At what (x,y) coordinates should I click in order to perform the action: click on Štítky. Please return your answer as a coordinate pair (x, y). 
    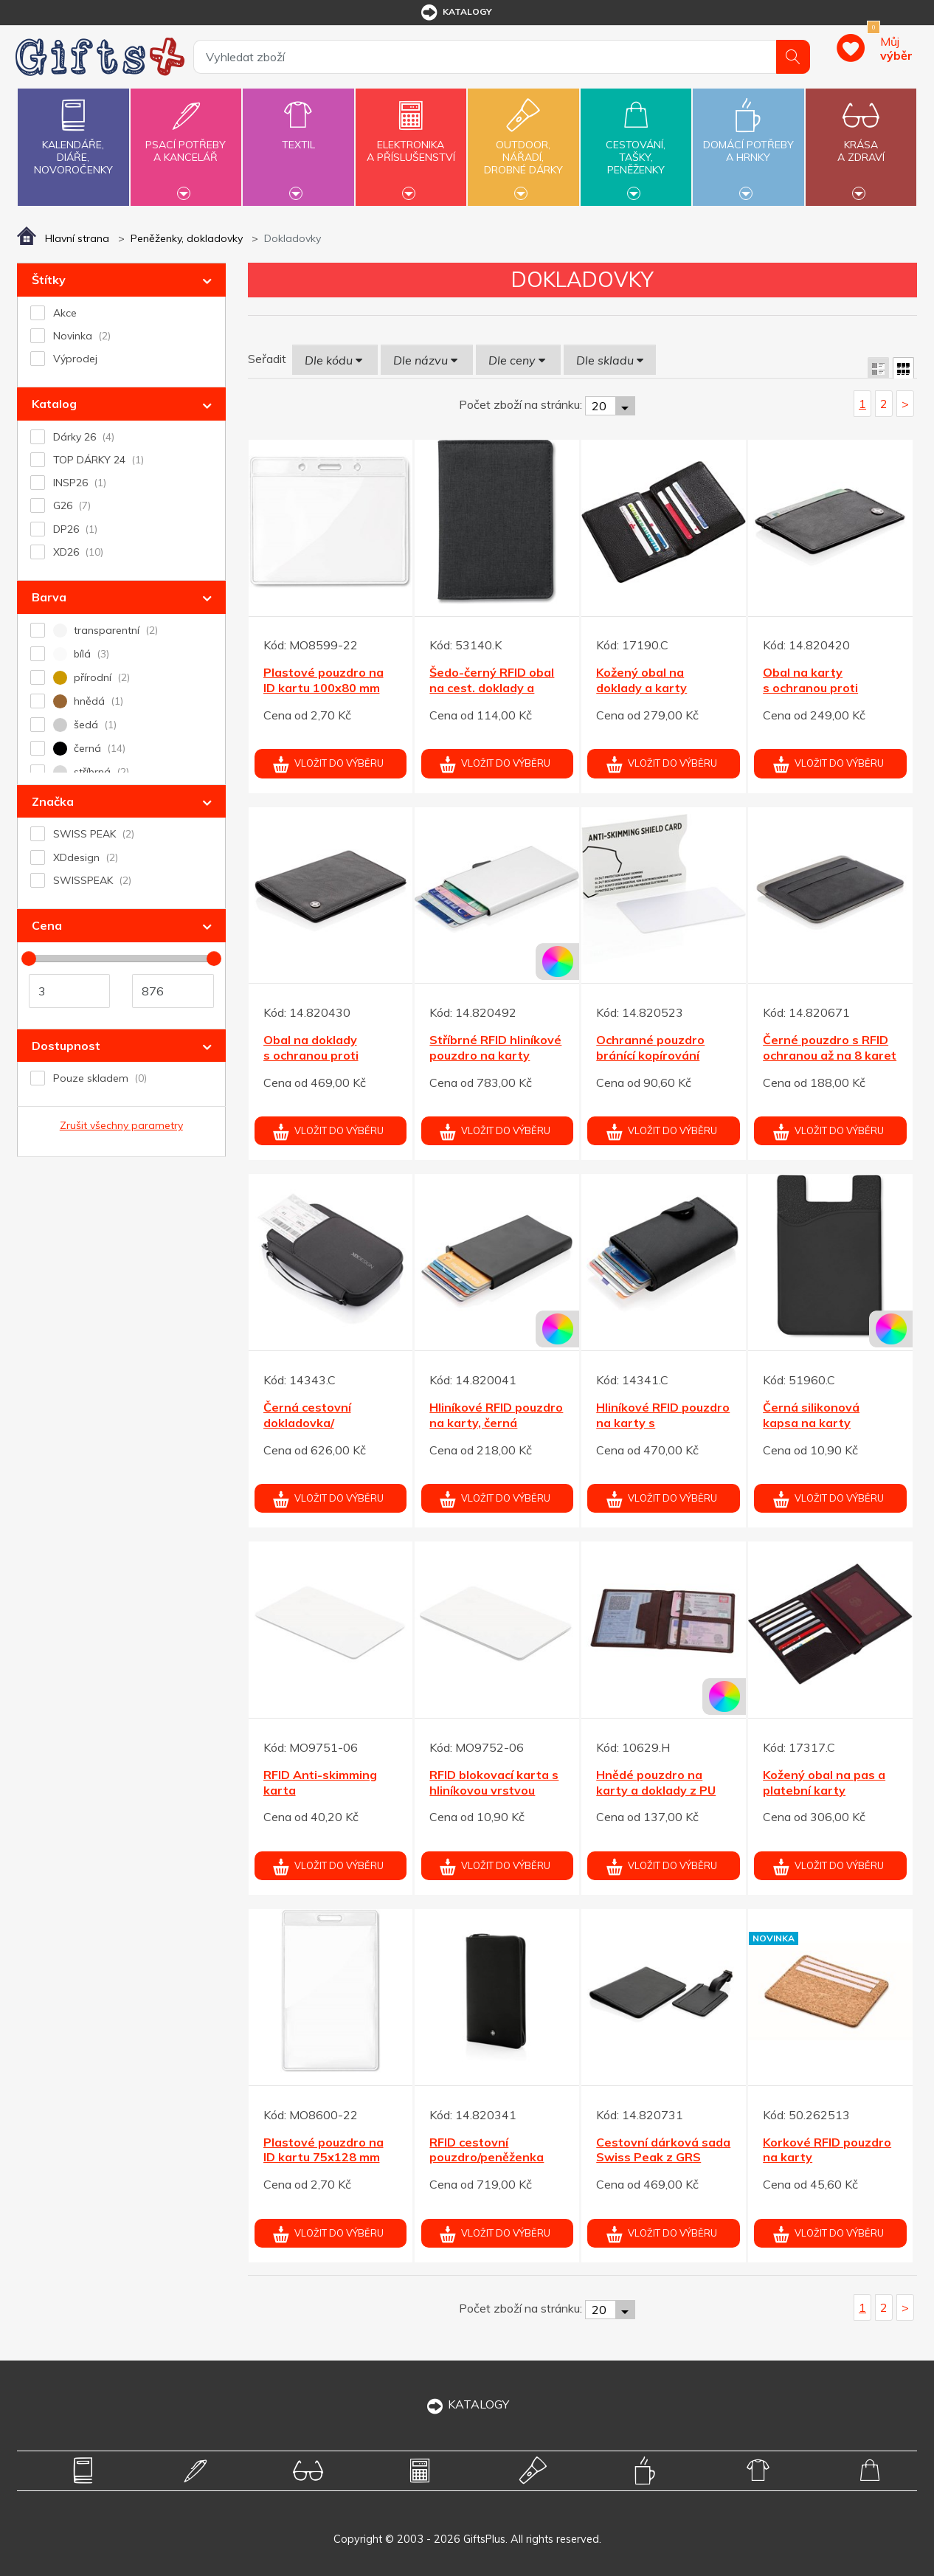
    Looking at the image, I should click on (49, 279).